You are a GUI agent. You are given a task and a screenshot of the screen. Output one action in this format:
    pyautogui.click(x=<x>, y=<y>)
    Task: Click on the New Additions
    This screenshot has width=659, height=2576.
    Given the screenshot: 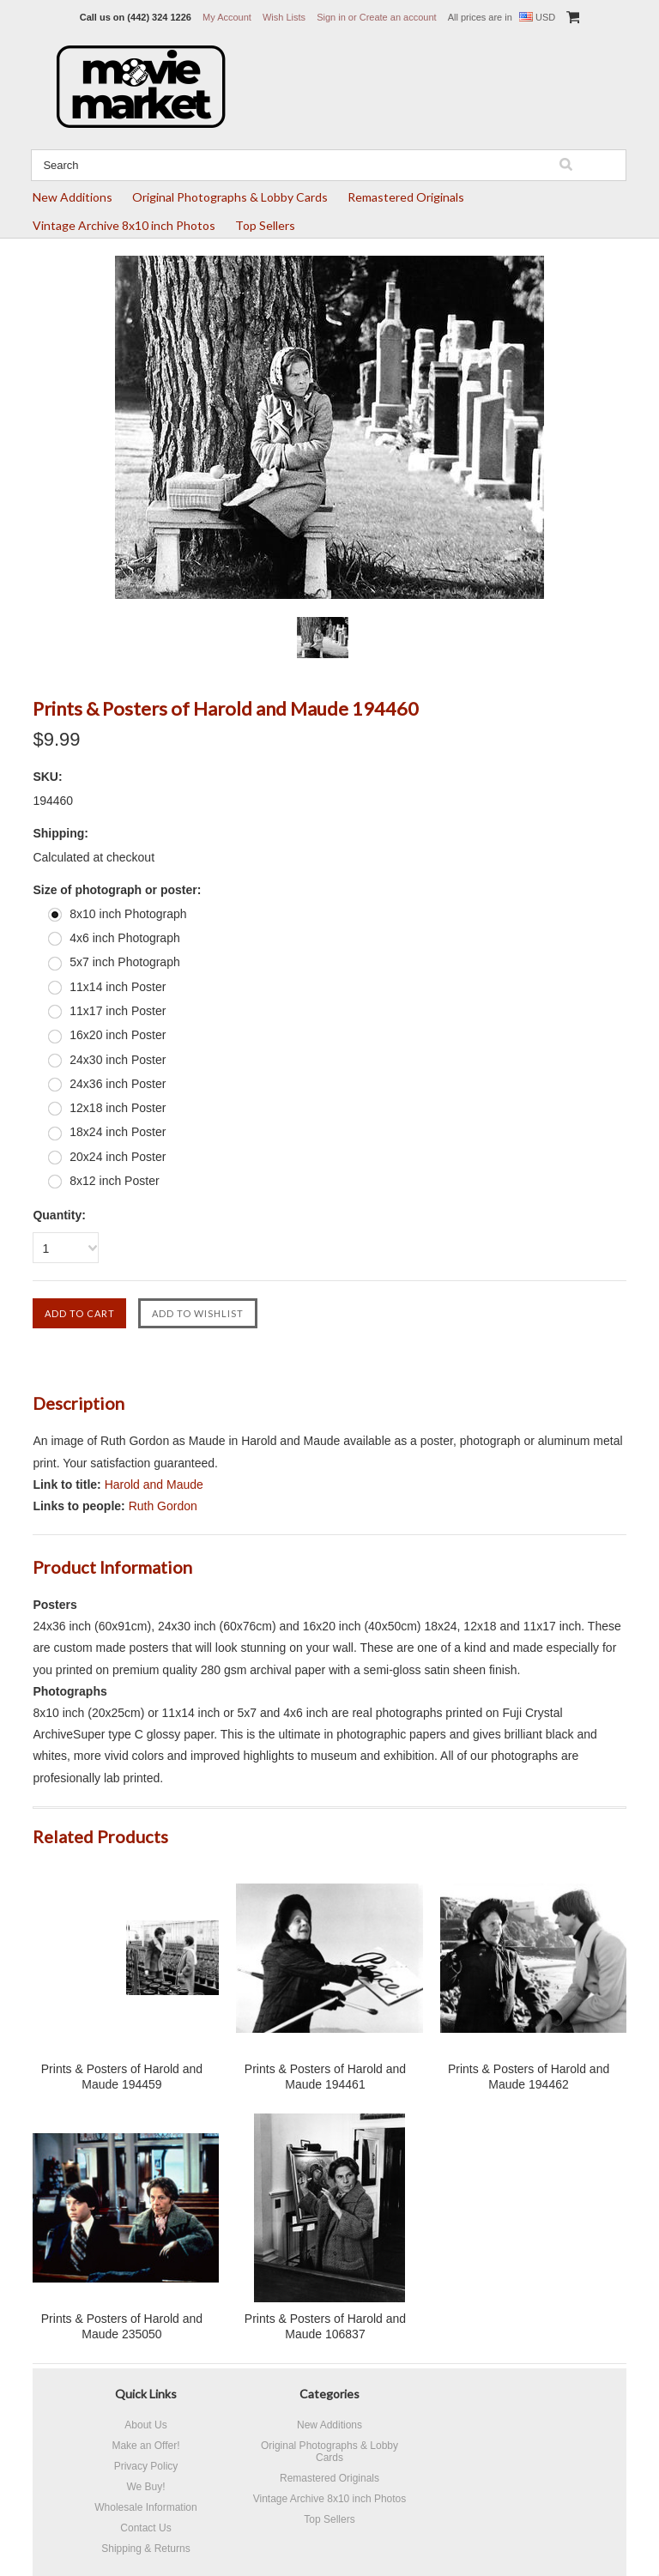 What is the action you would take?
    pyautogui.click(x=72, y=197)
    